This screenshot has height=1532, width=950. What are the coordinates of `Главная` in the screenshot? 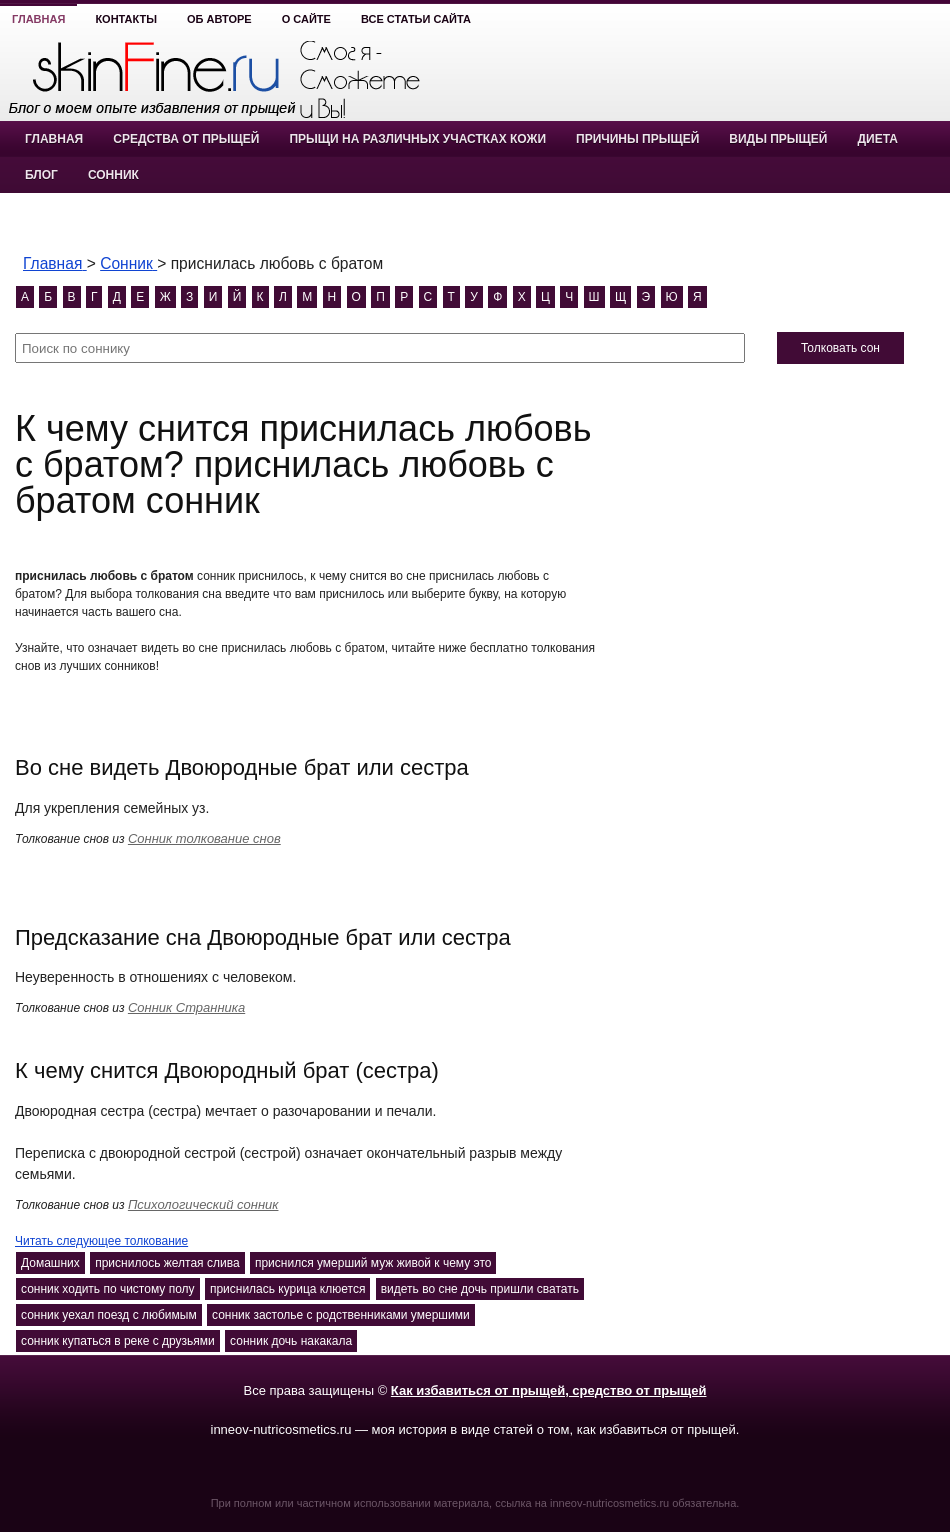 It's located at (38, 19).